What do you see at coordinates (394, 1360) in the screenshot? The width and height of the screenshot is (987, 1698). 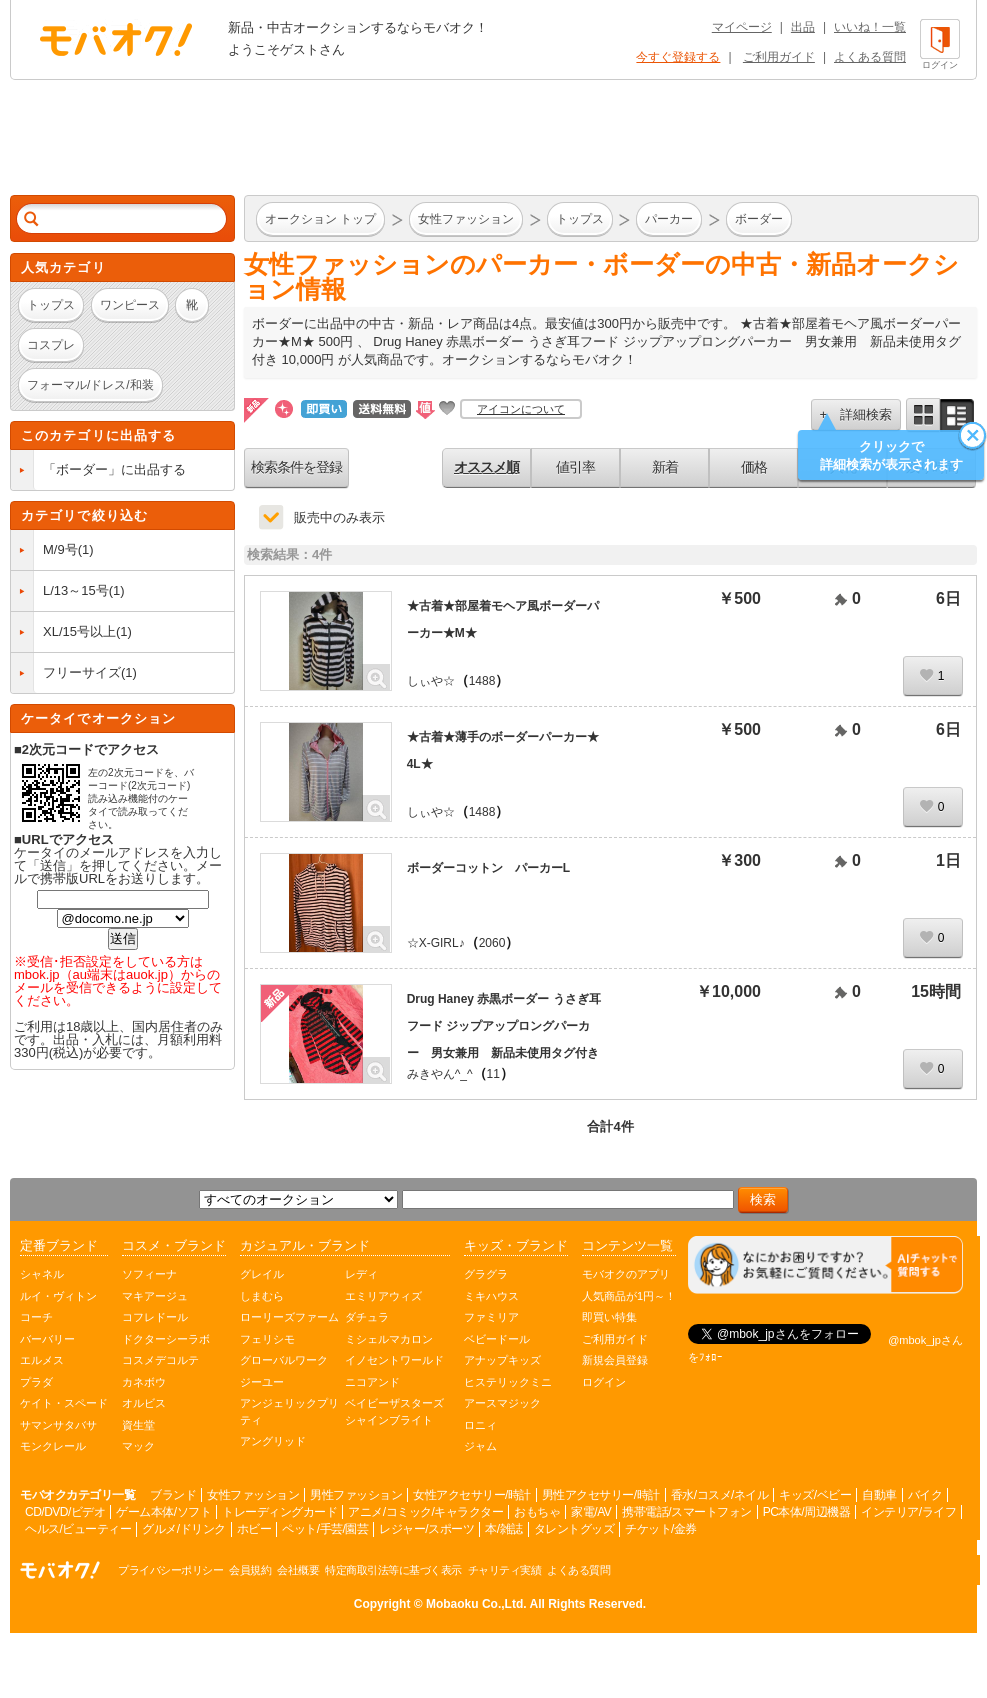 I see `イノセントワールド` at bounding box center [394, 1360].